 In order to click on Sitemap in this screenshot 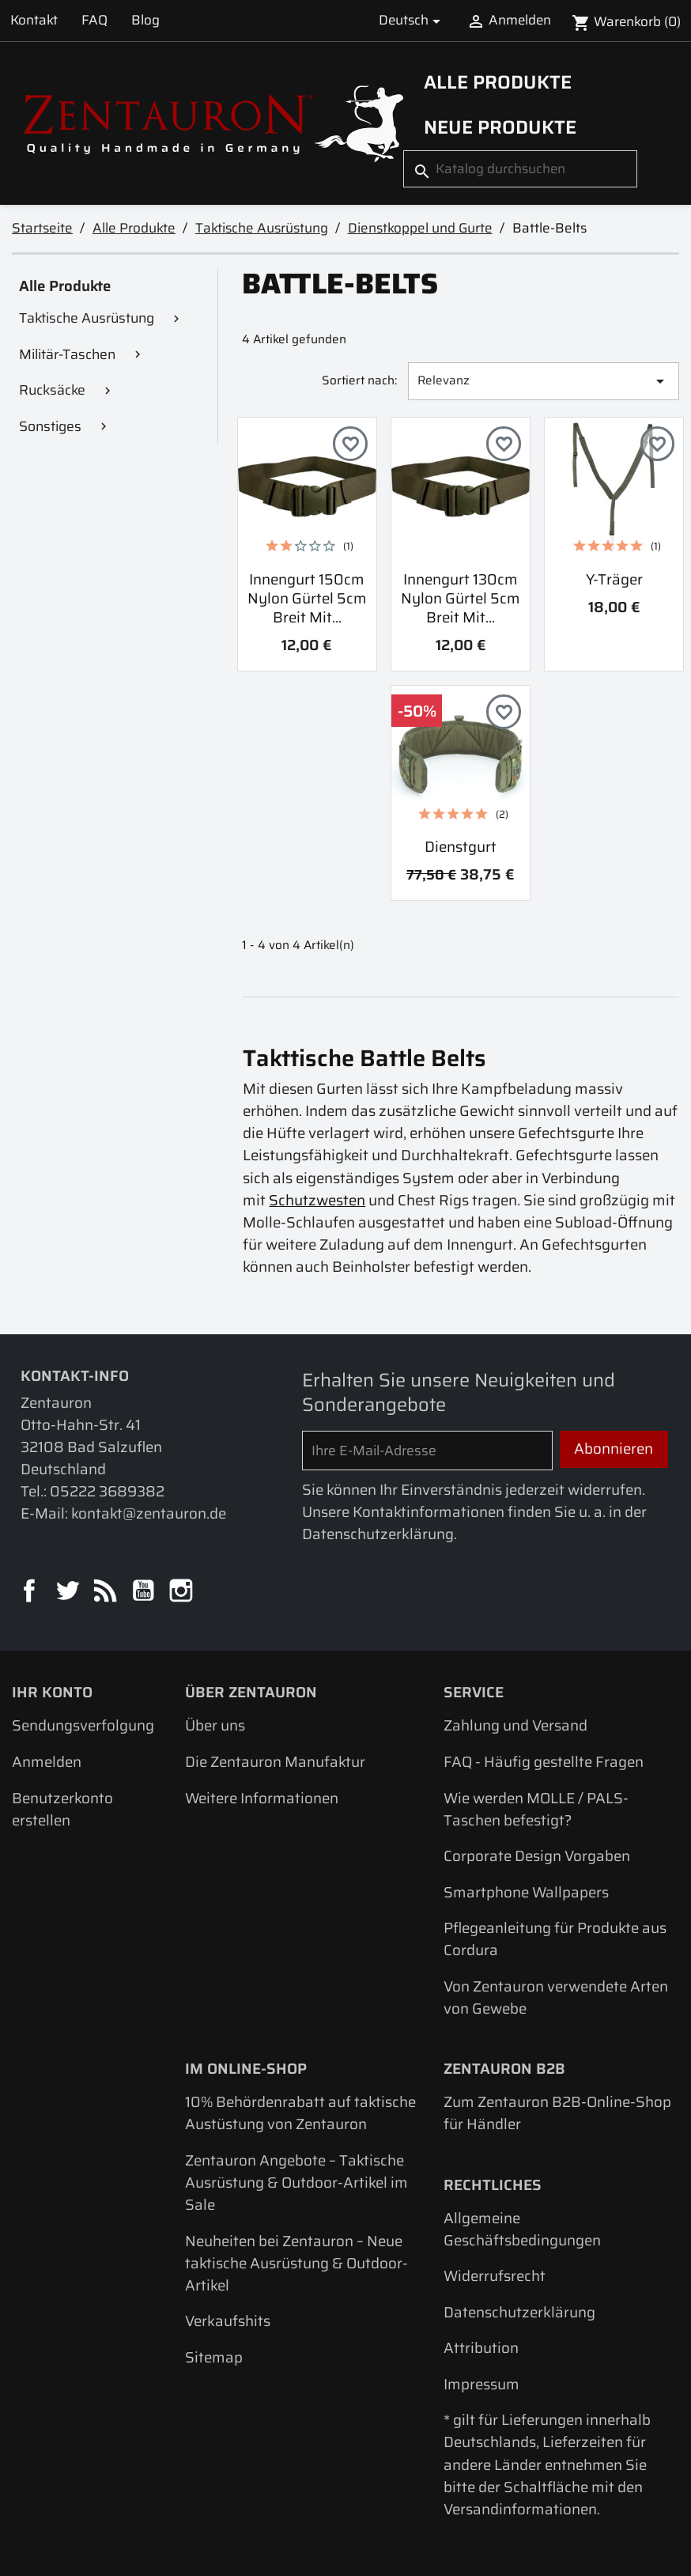, I will do `click(214, 2357)`.